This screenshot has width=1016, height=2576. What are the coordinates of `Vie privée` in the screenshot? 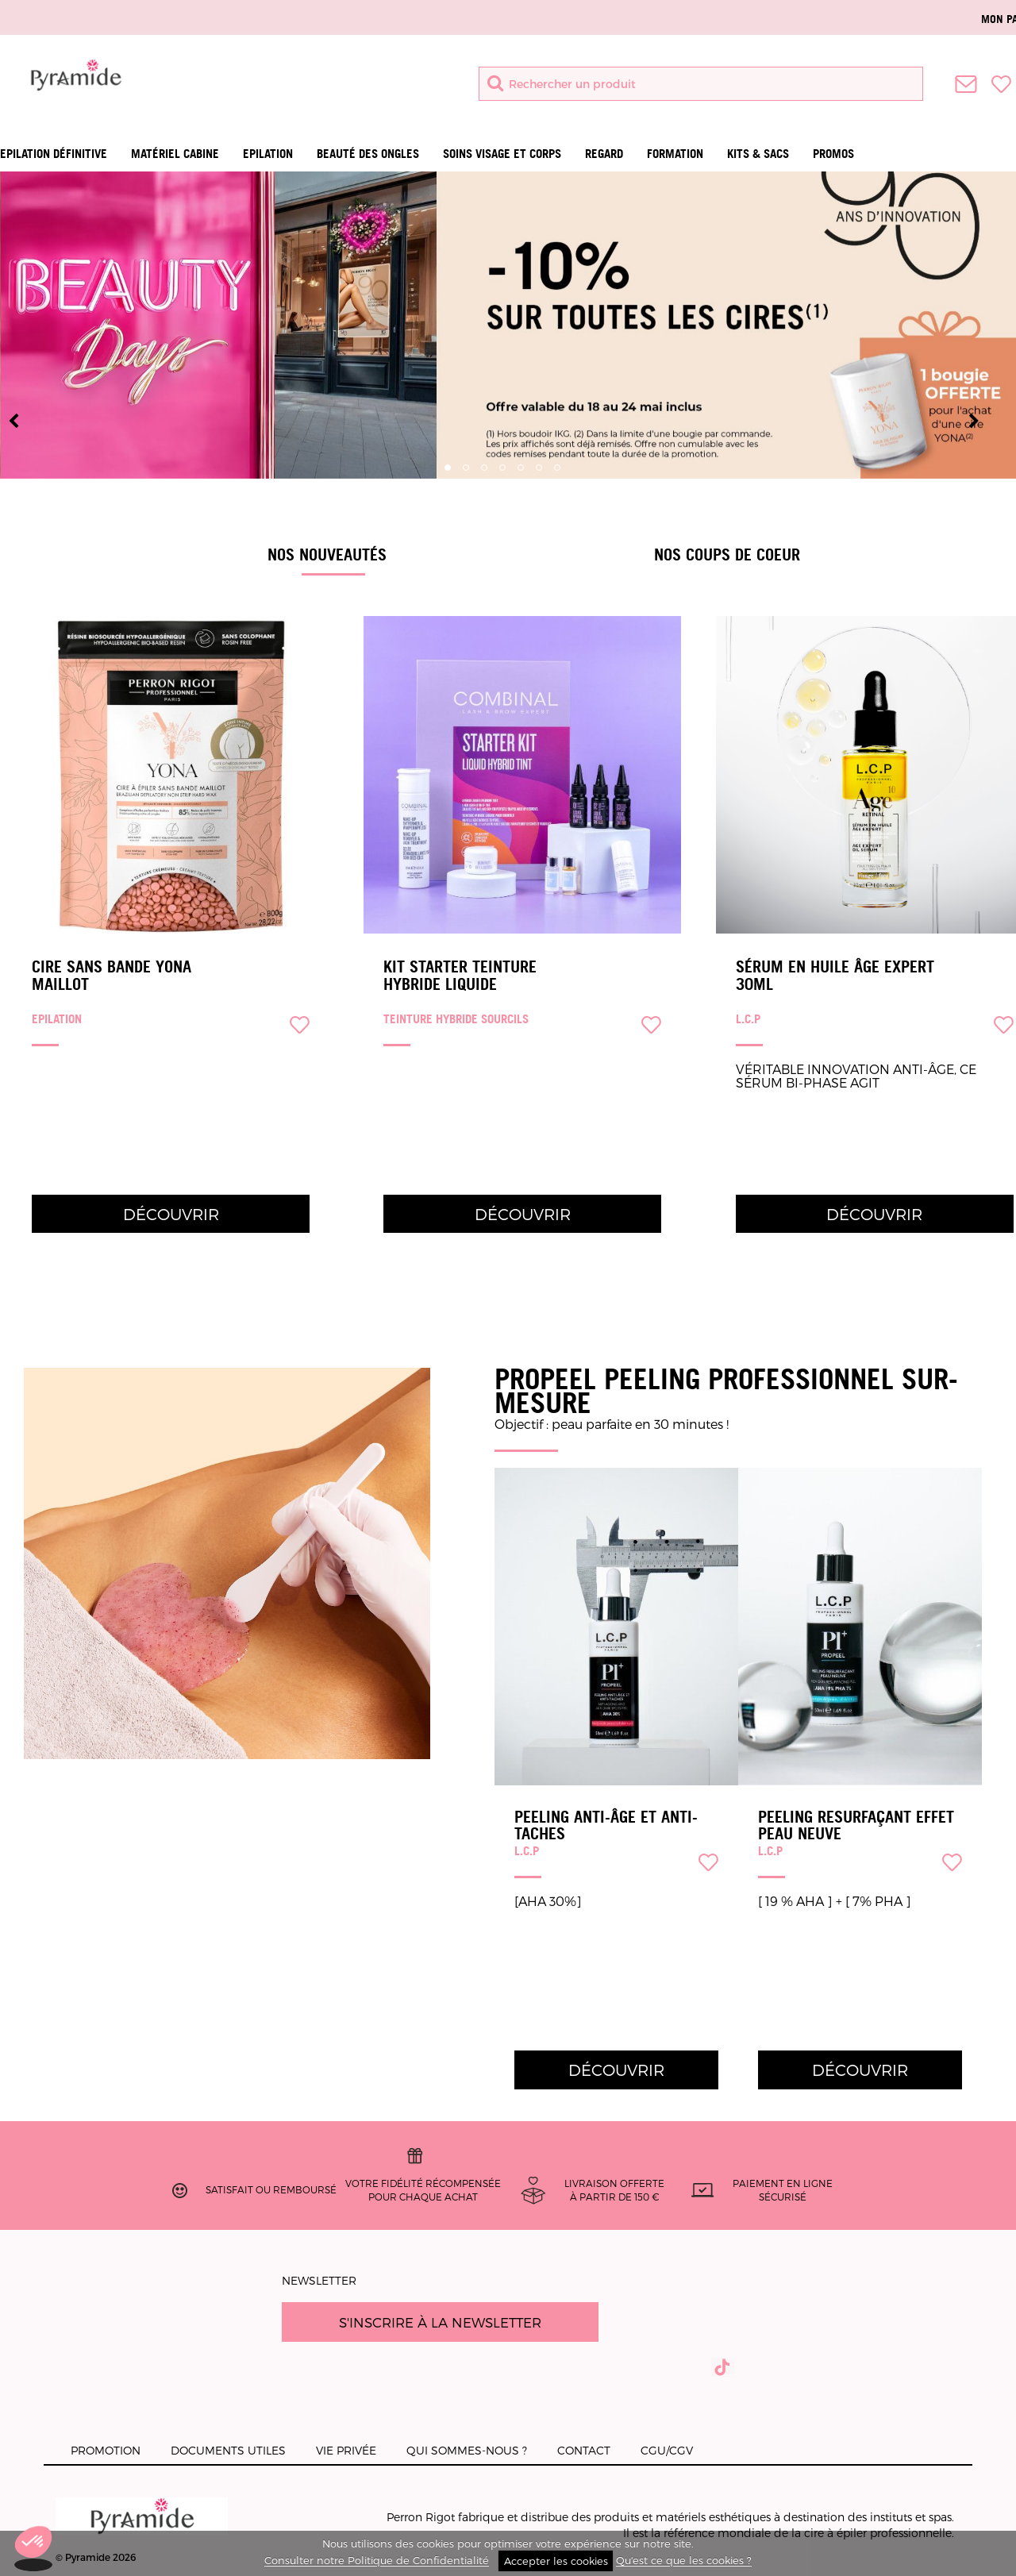 It's located at (346, 2450).